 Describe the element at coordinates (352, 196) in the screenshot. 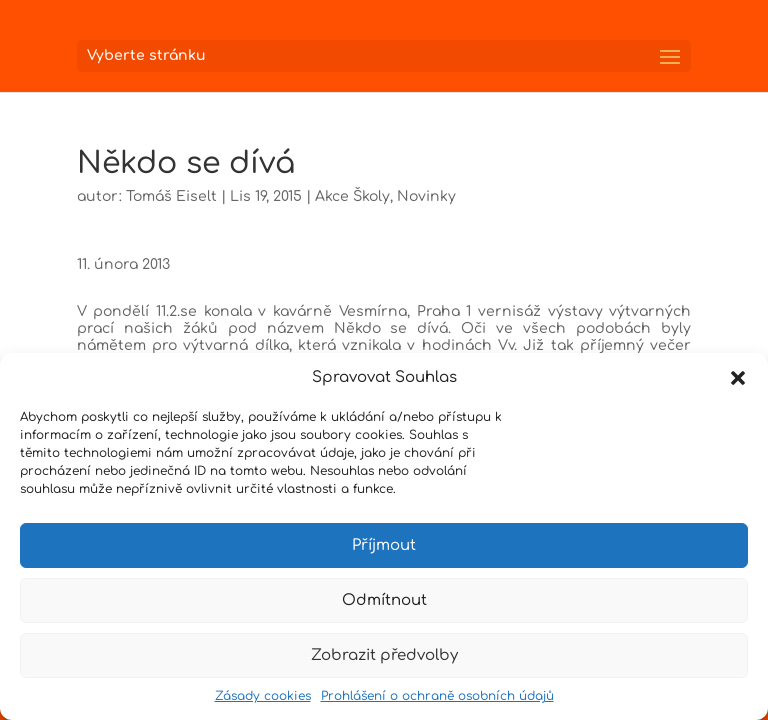

I see `Akce Školy` at that location.